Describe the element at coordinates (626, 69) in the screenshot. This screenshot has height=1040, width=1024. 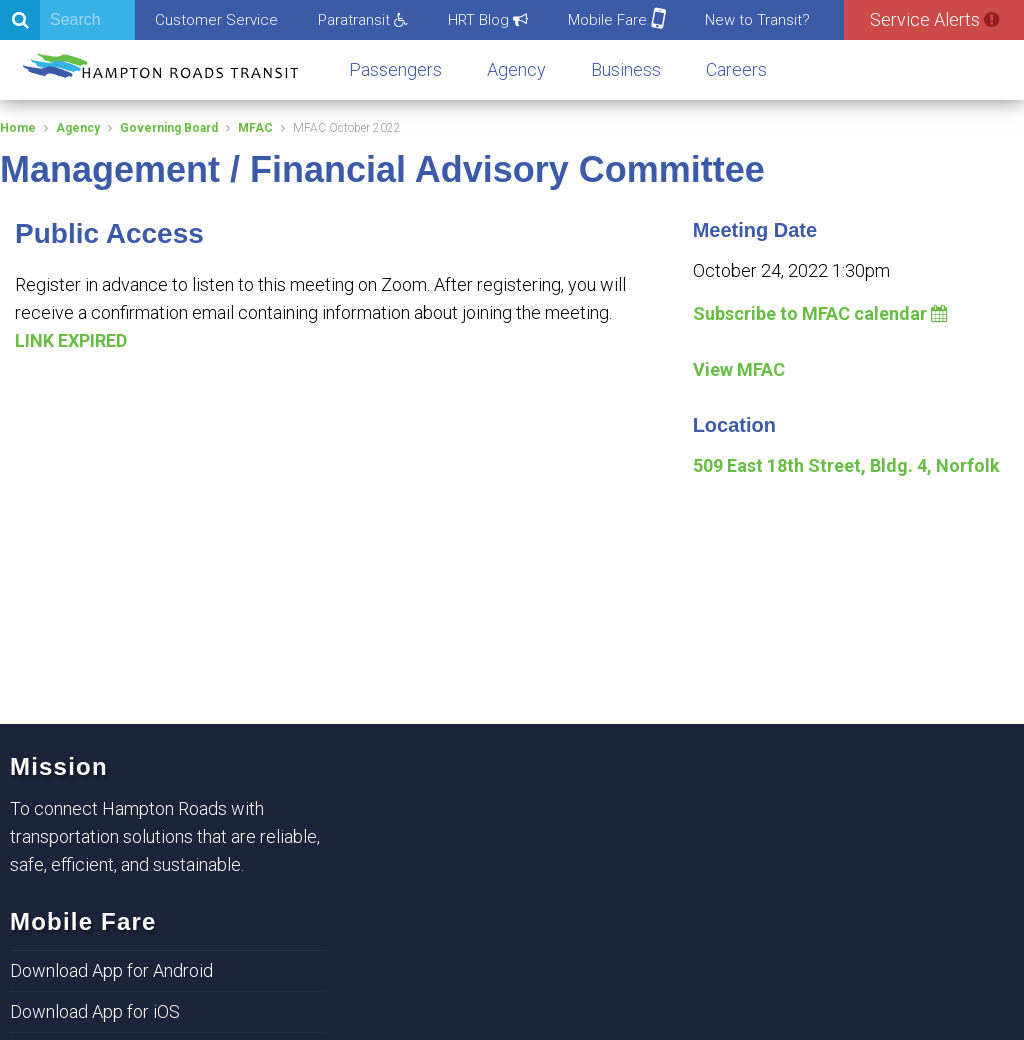
I see `Business` at that location.